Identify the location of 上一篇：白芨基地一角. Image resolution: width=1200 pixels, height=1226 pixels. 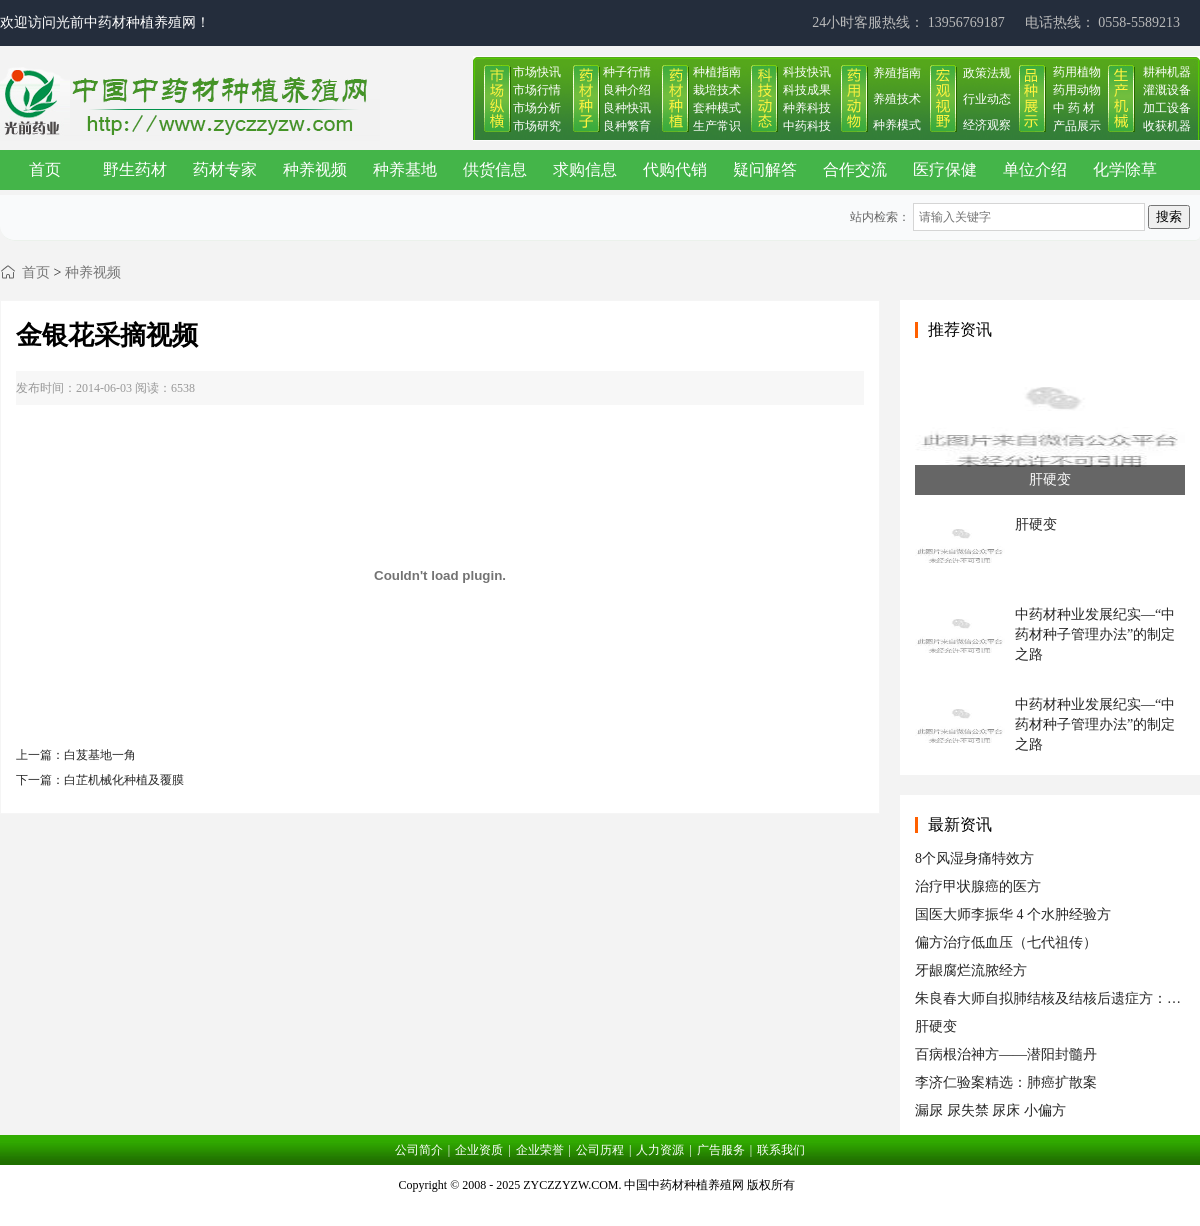
(76, 755).